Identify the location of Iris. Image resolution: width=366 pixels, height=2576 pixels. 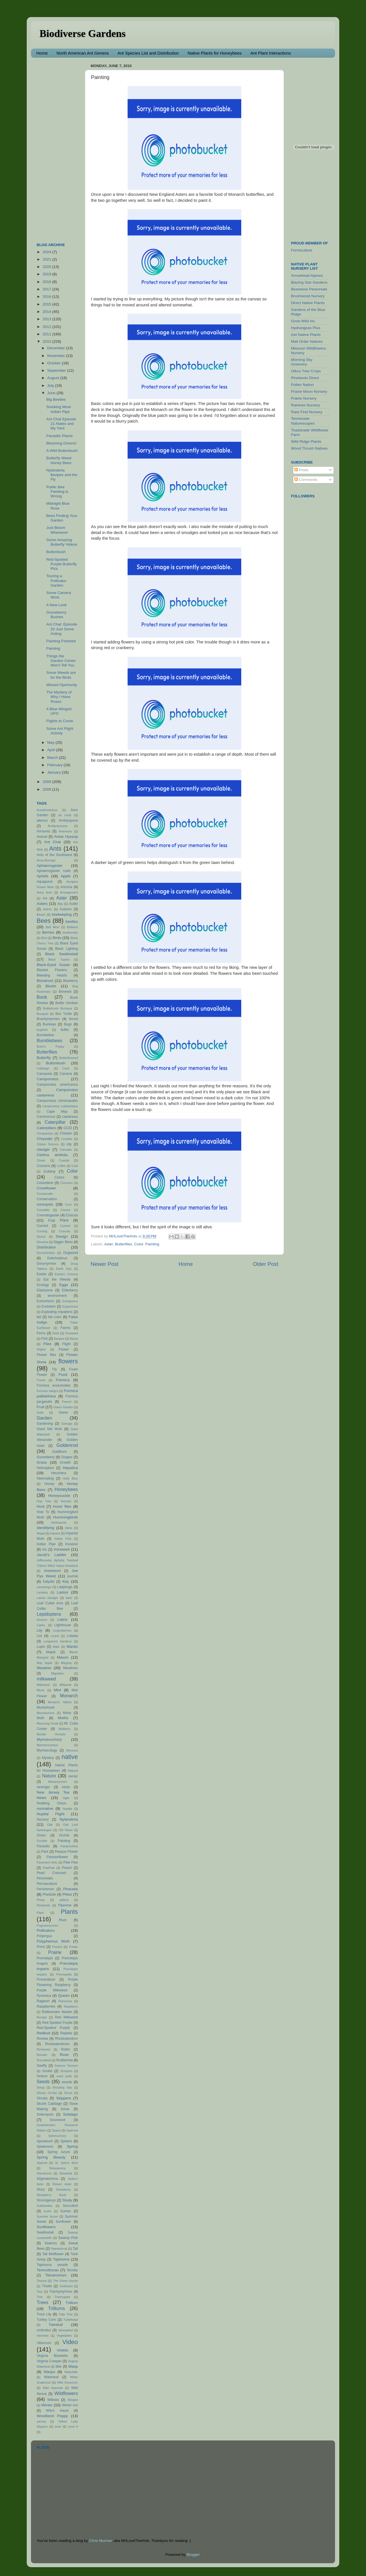
(44, 1549).